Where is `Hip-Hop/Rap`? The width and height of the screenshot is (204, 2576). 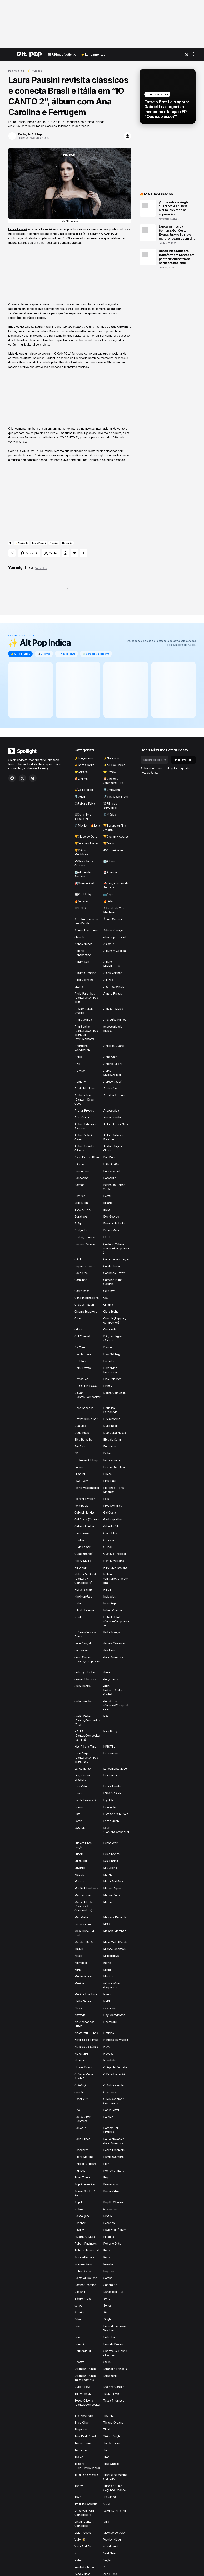
Hip-Hop/Rap is located at coordinates (83, 1596).